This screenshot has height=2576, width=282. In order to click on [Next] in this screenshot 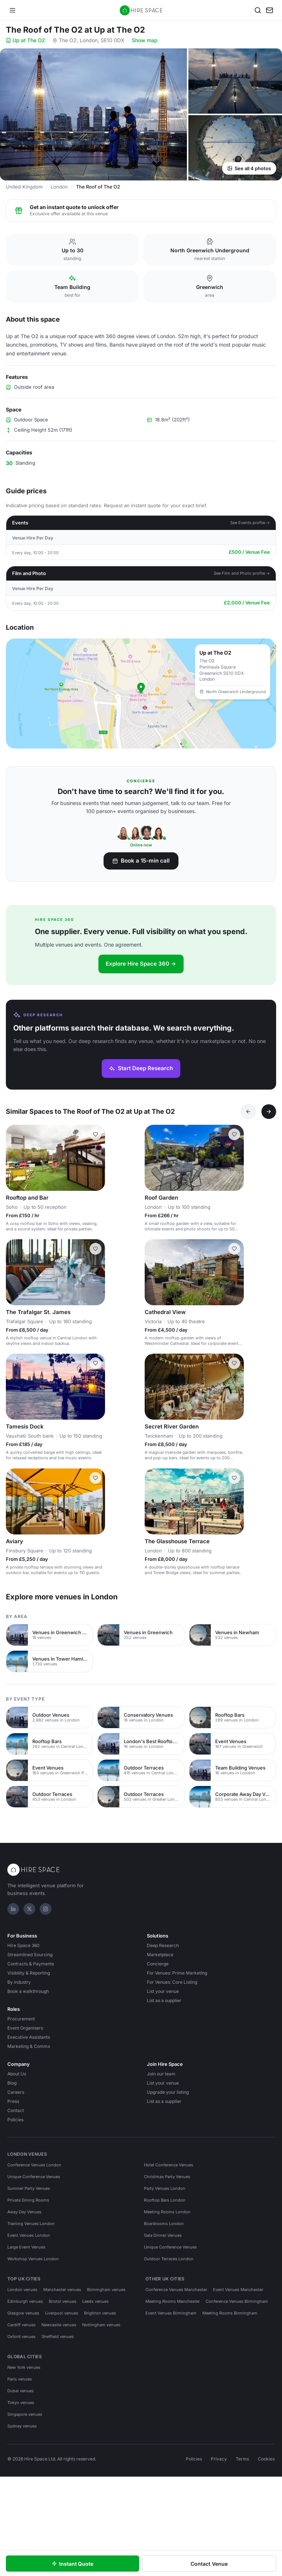, I will do `click(268, 1111)`.